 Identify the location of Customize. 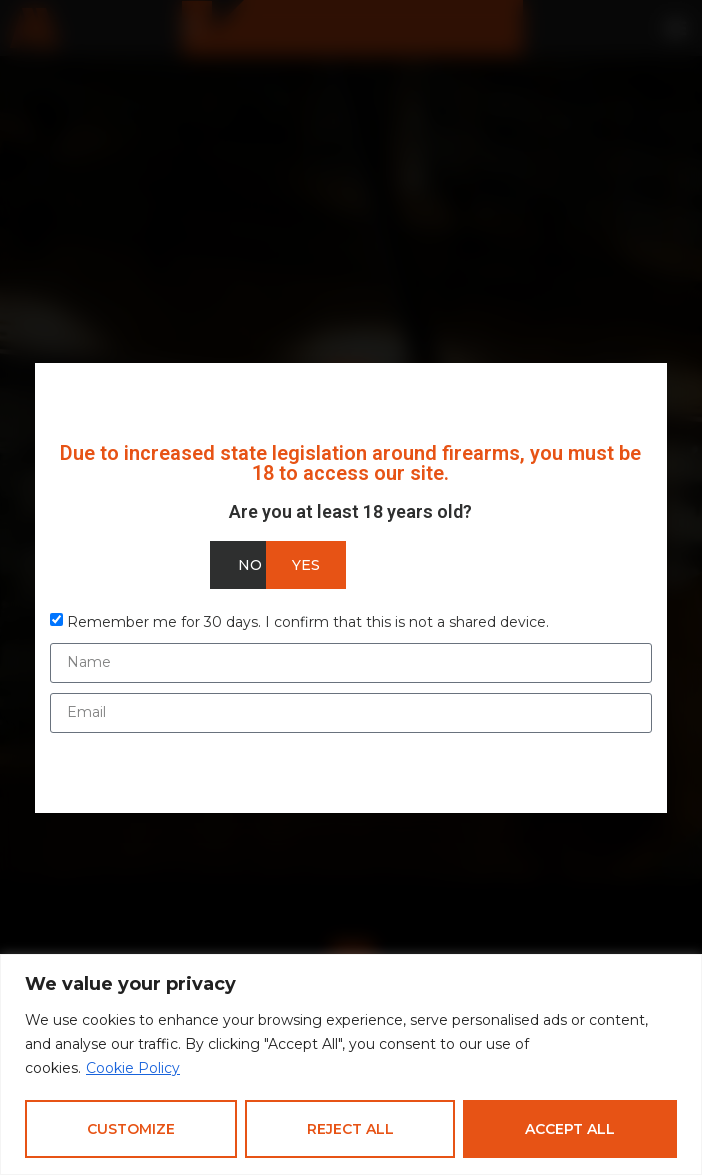
(131, 1129).